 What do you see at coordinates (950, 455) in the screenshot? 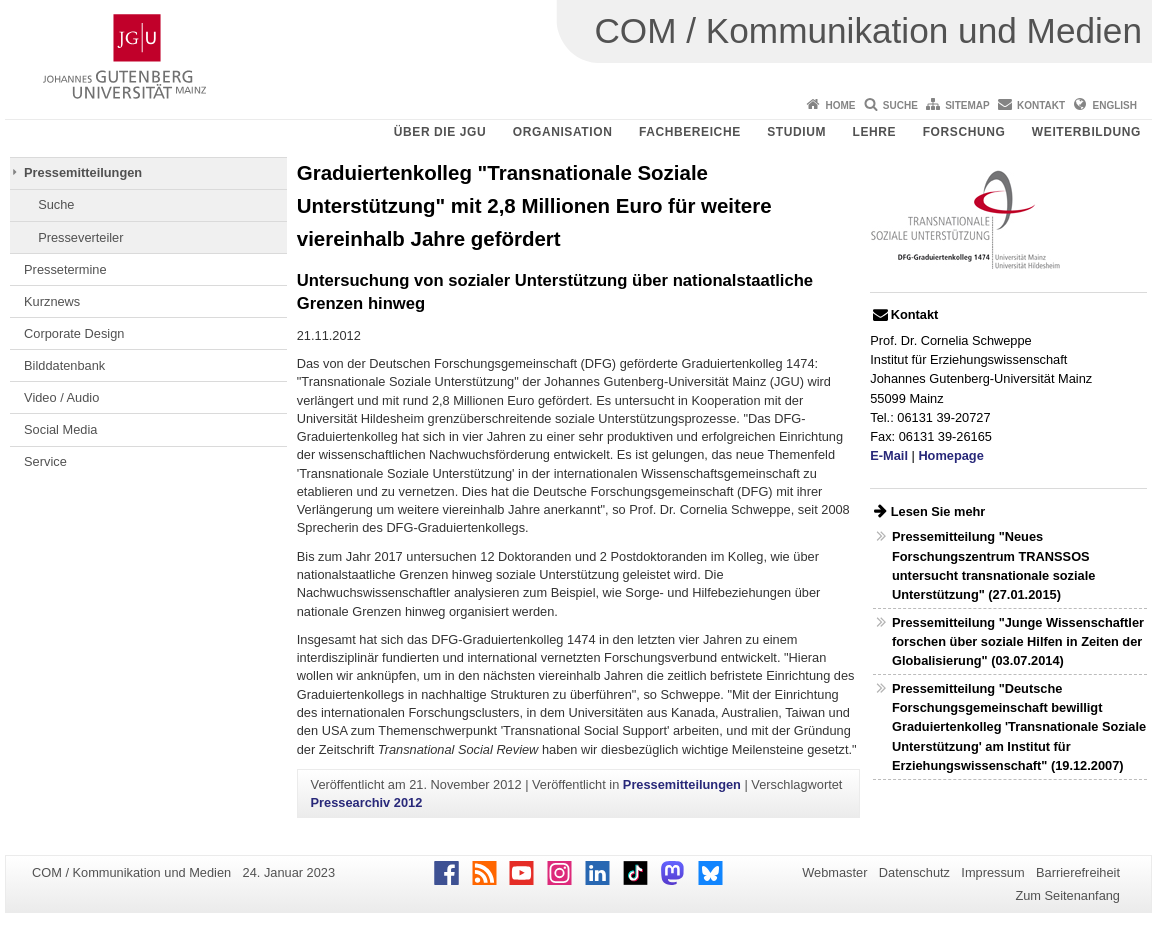
I see `Homepage` at bounding box center [950, 455].